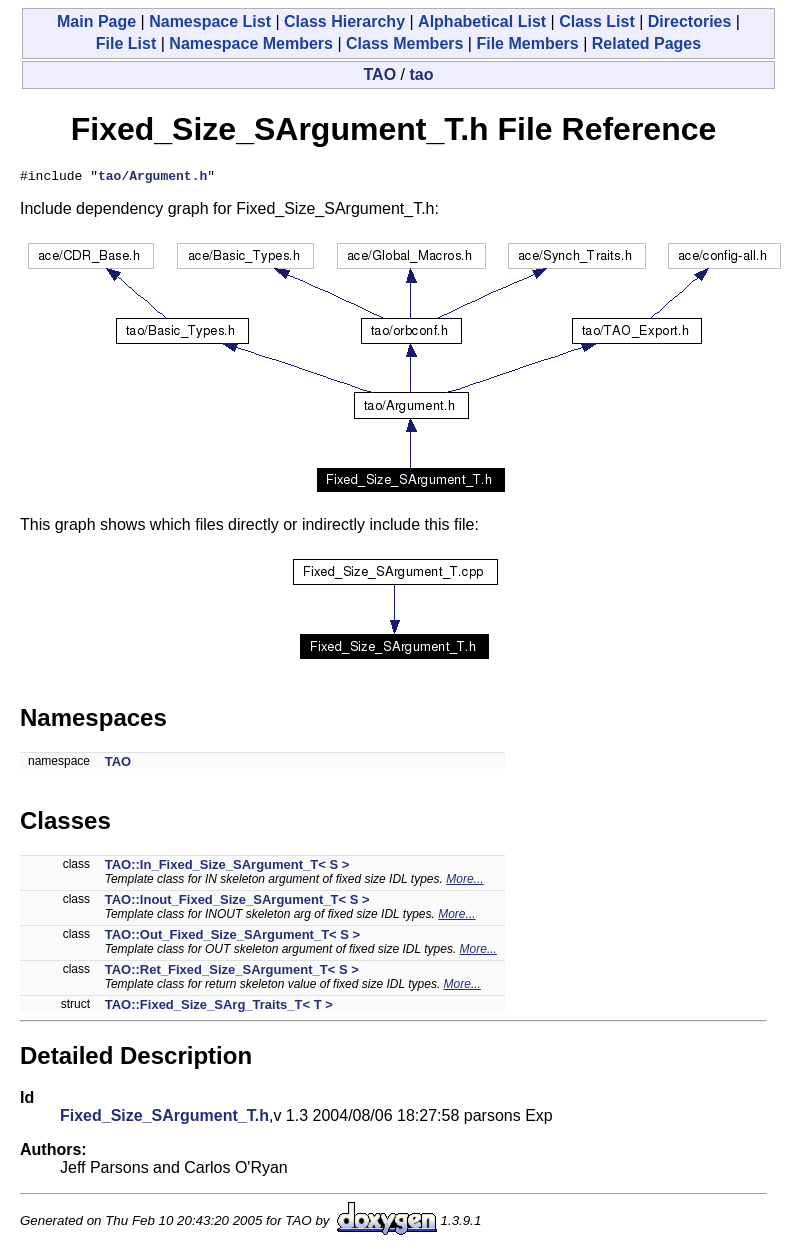 This screenshot has height=1258, width=787. What do you see at coordinates (164, 1118) in the screenshot?
I see `Fixed_Size_SArgument_T.h` at bounding box center [164, 1118].